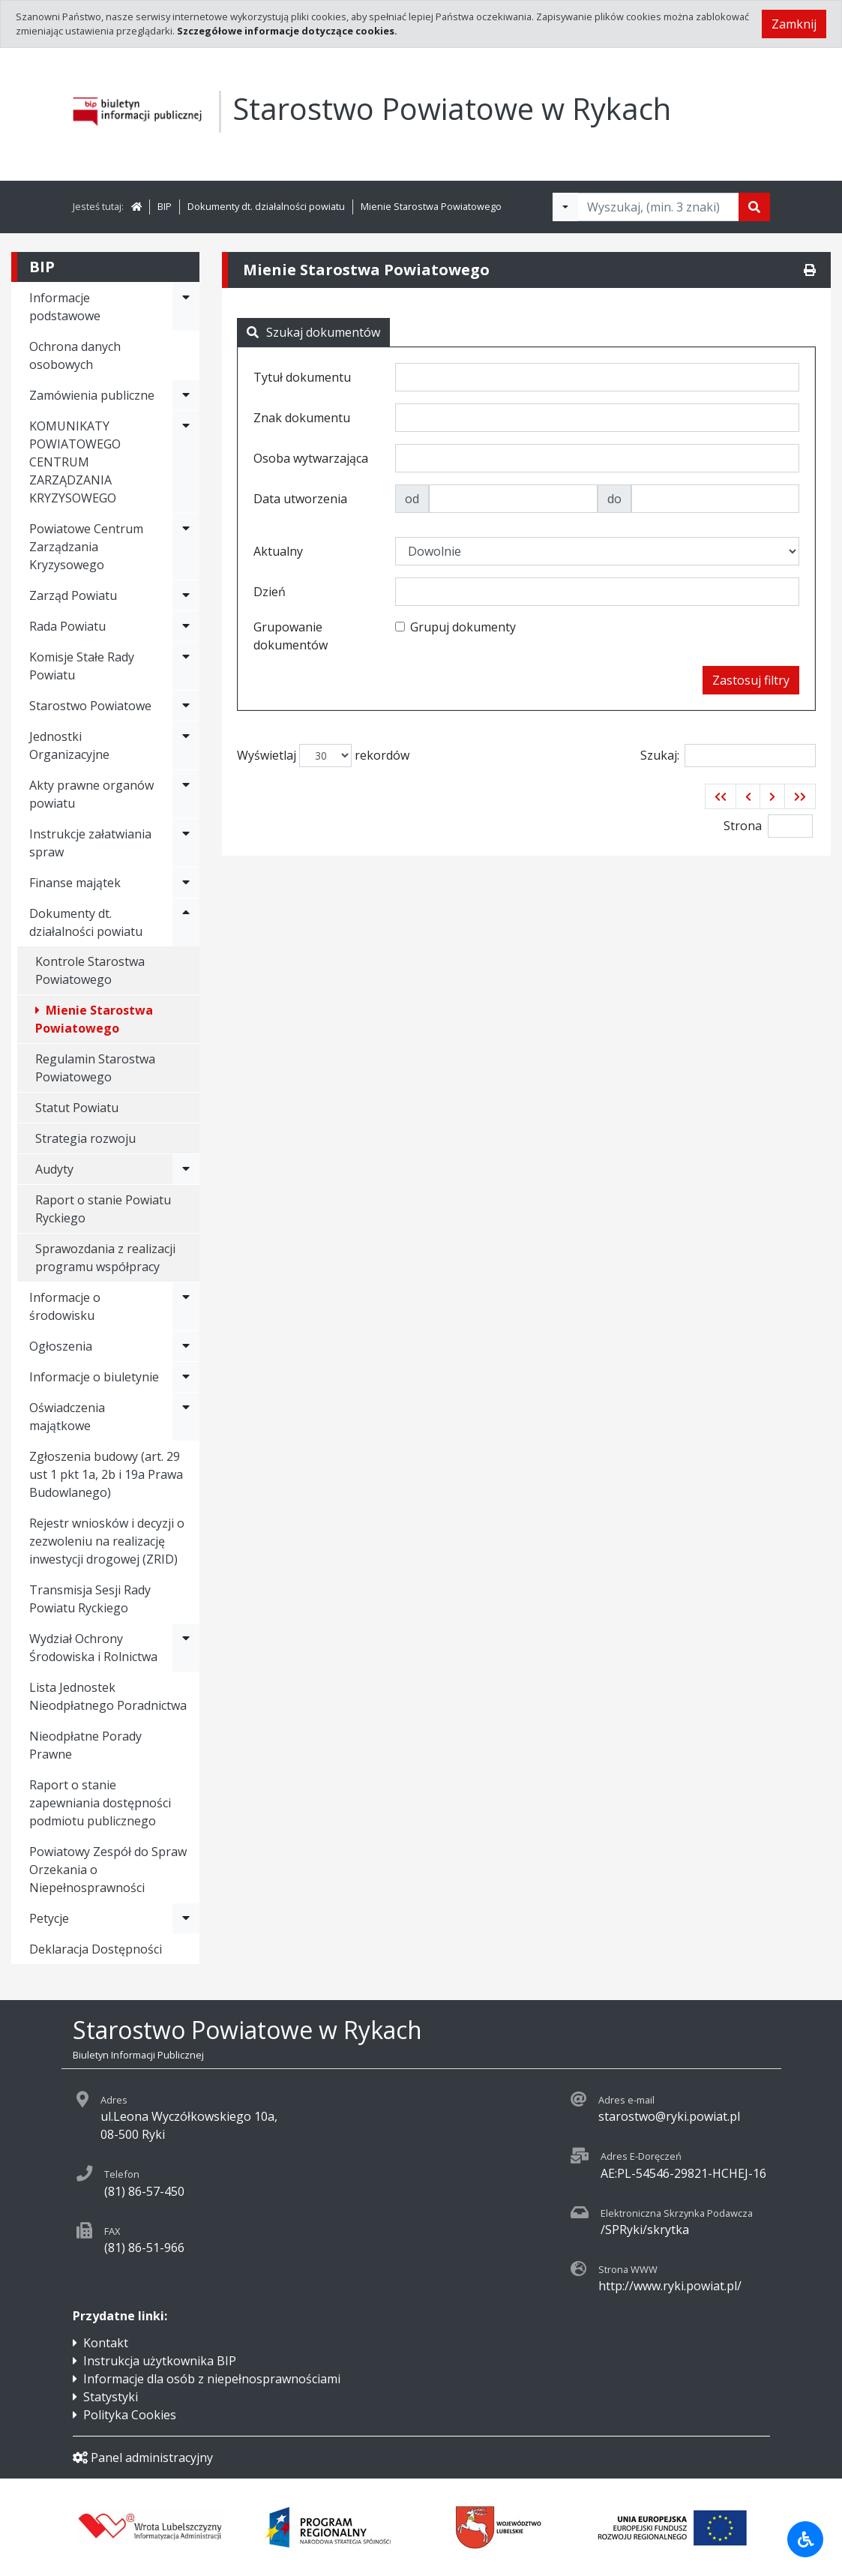 The height and width of the screenshot is (2576, 842). What do you see at coordinates (100, 1803) in the screenshot?
I see `Raport o stanie zapewniania dostępności podmiotu publicznego` at bounding box center [100, 1803].